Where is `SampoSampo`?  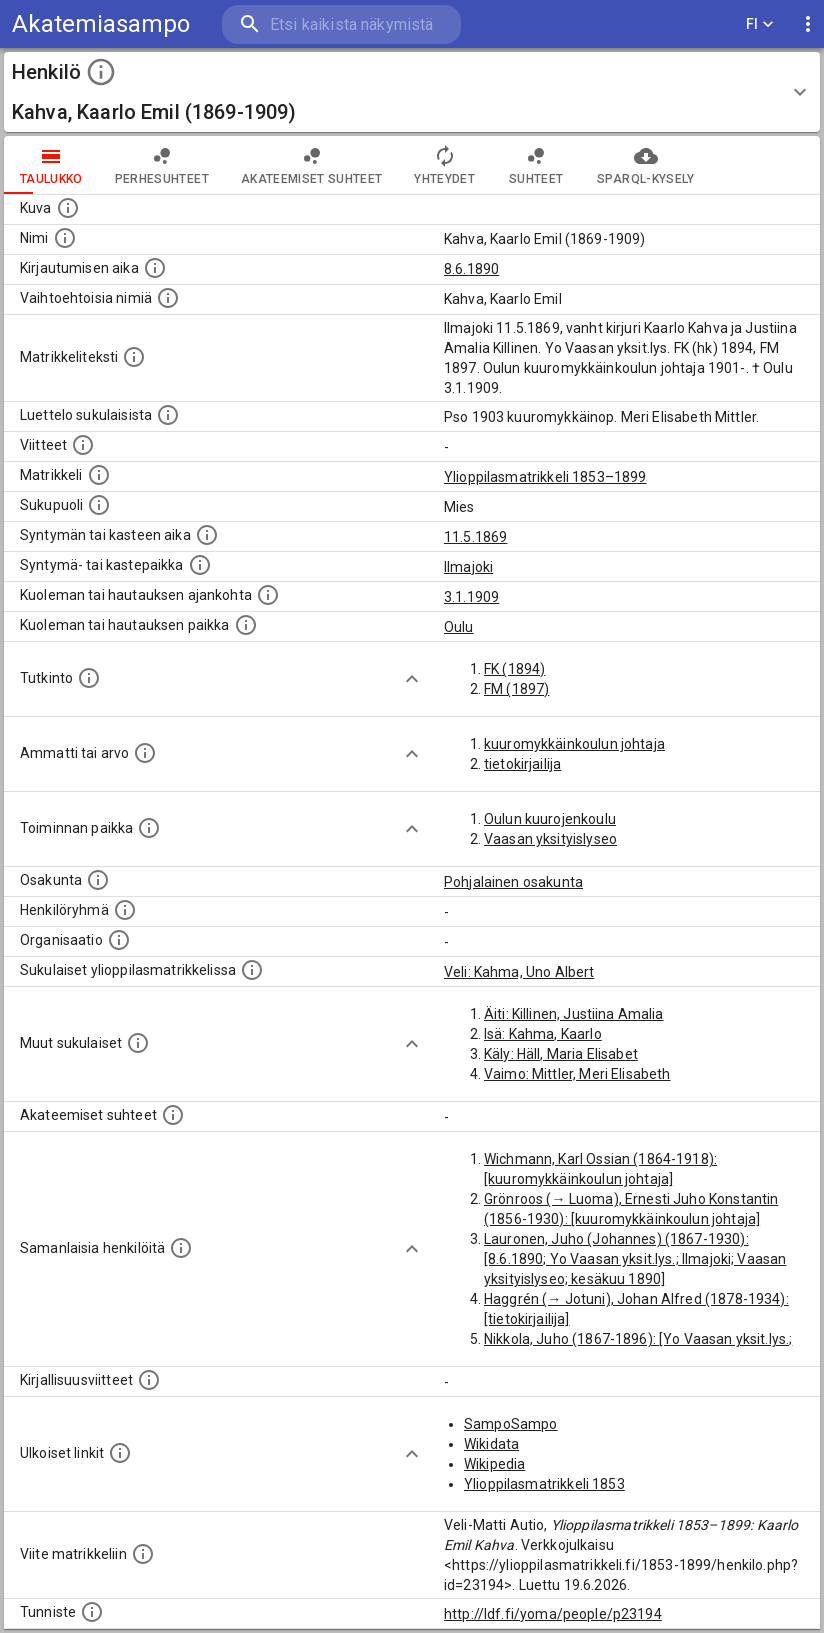
SampoSampo is located at coordinates (511, 1424).